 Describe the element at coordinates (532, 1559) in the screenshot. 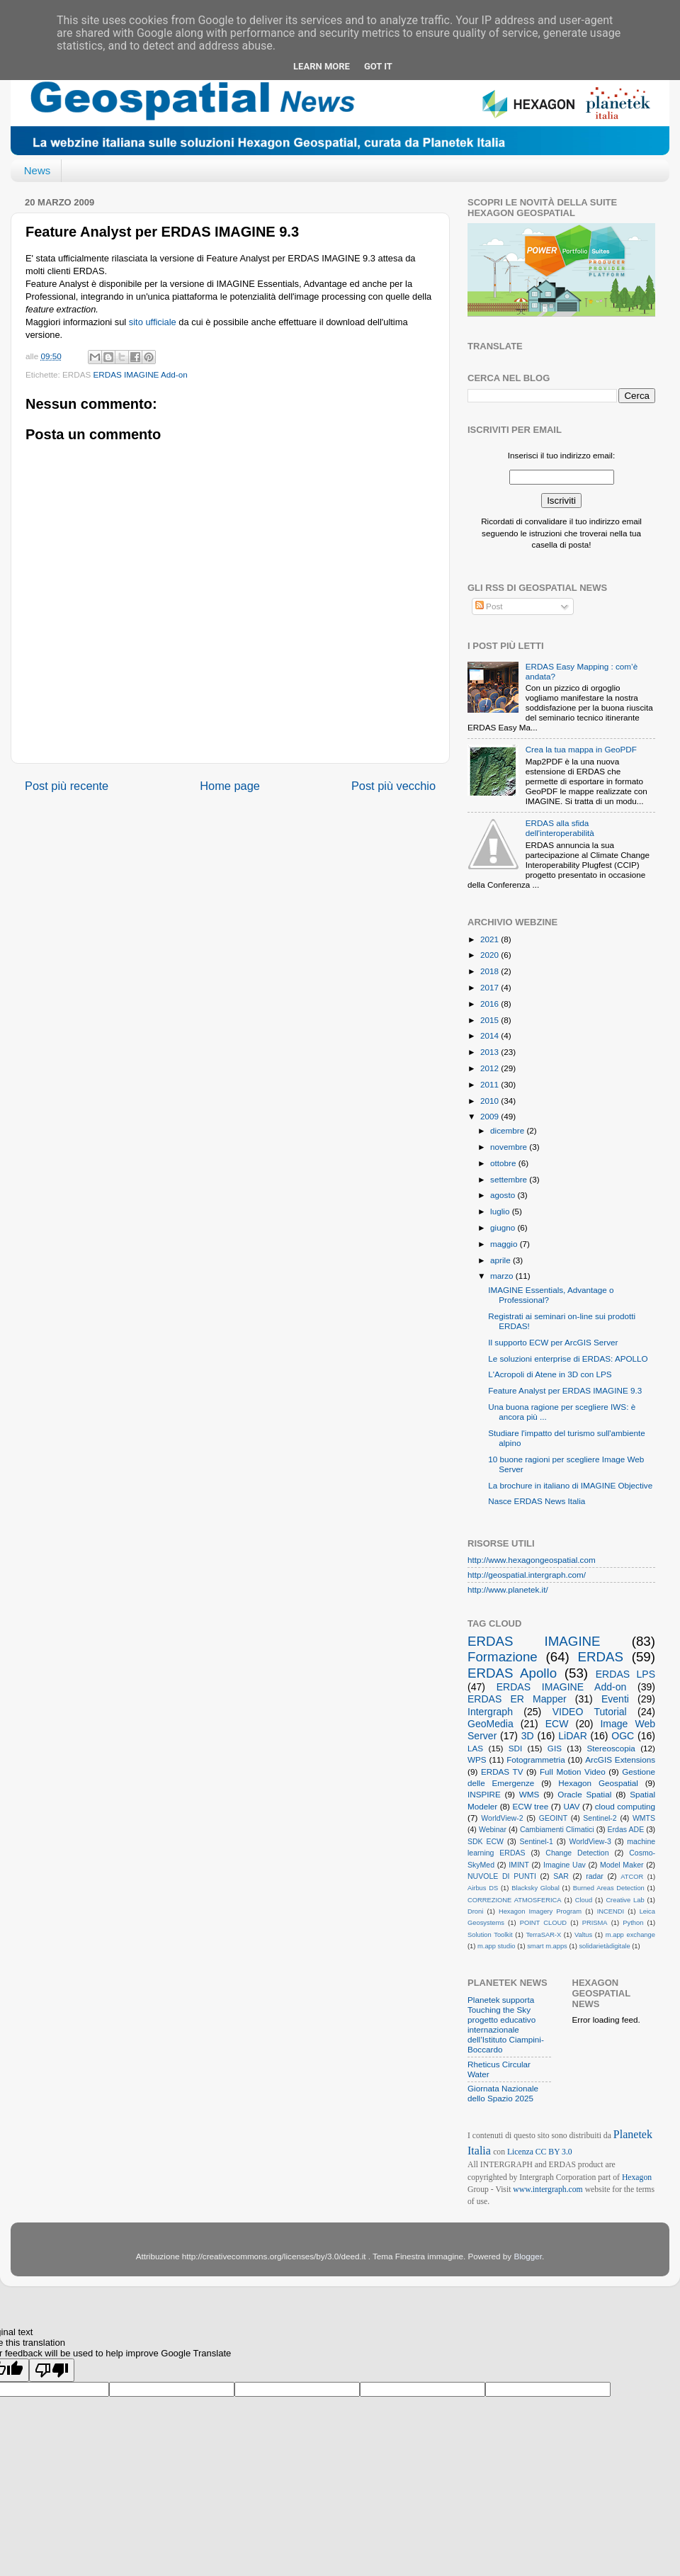

I see `http://www.hexagongeospatial.com` at that location.